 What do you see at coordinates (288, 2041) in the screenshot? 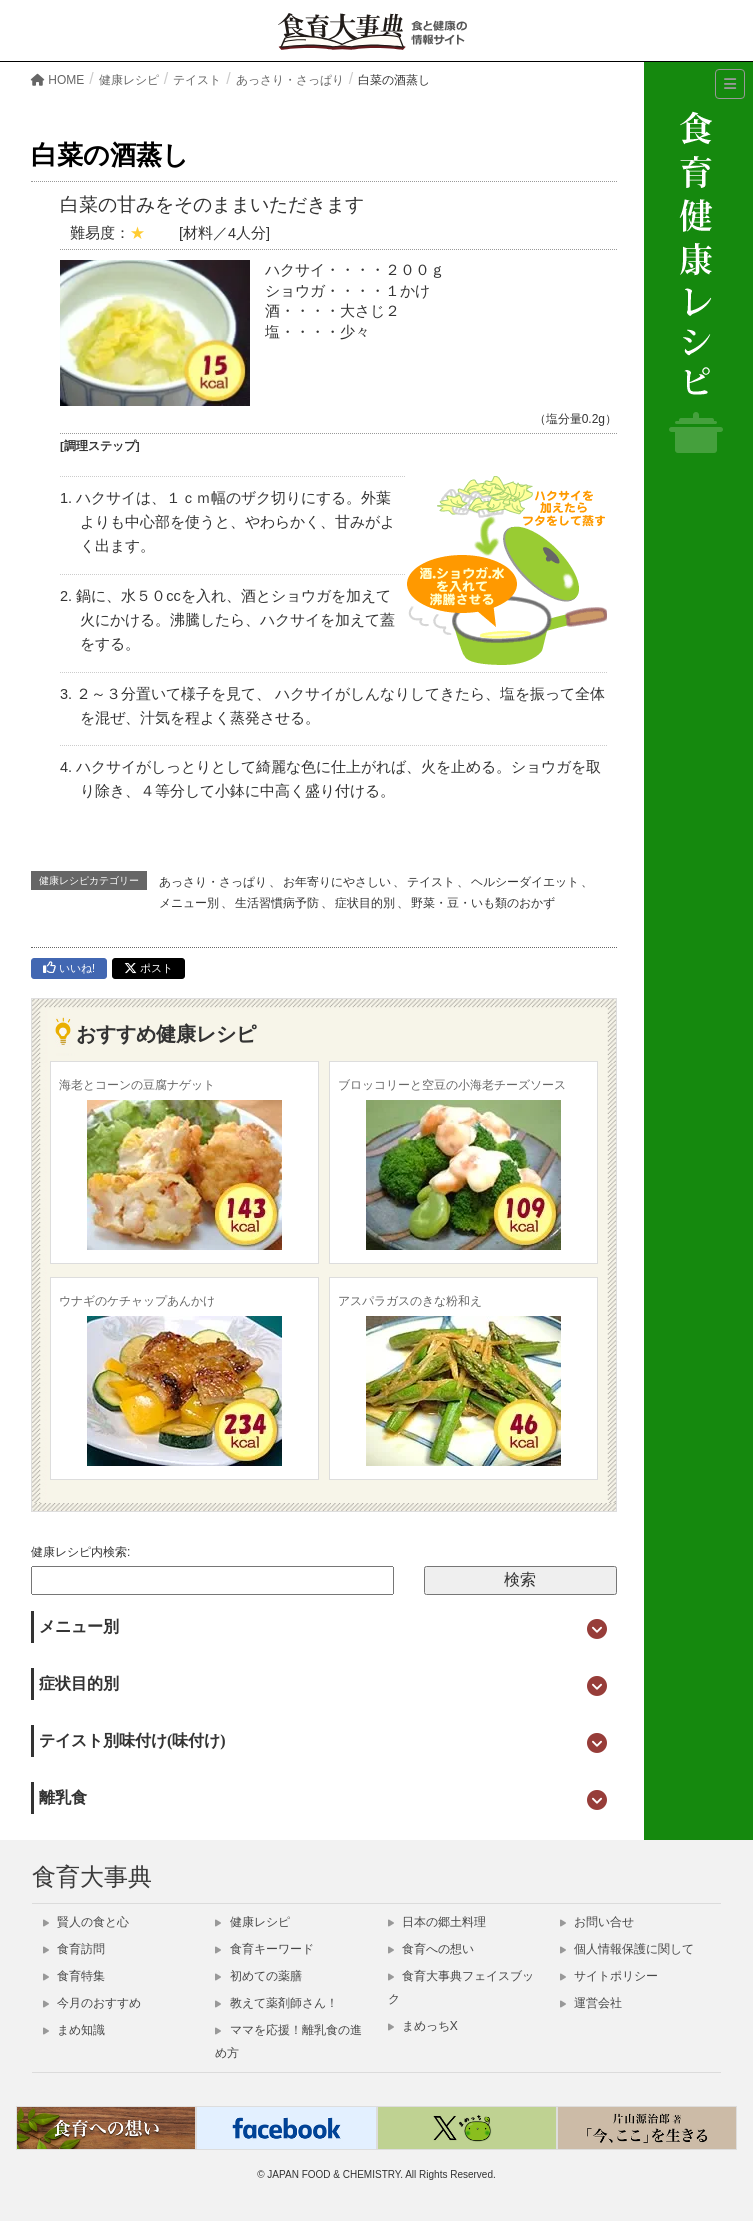
I see `ママを応援！離乳食の進め方` at bounding box center [288, 2041].